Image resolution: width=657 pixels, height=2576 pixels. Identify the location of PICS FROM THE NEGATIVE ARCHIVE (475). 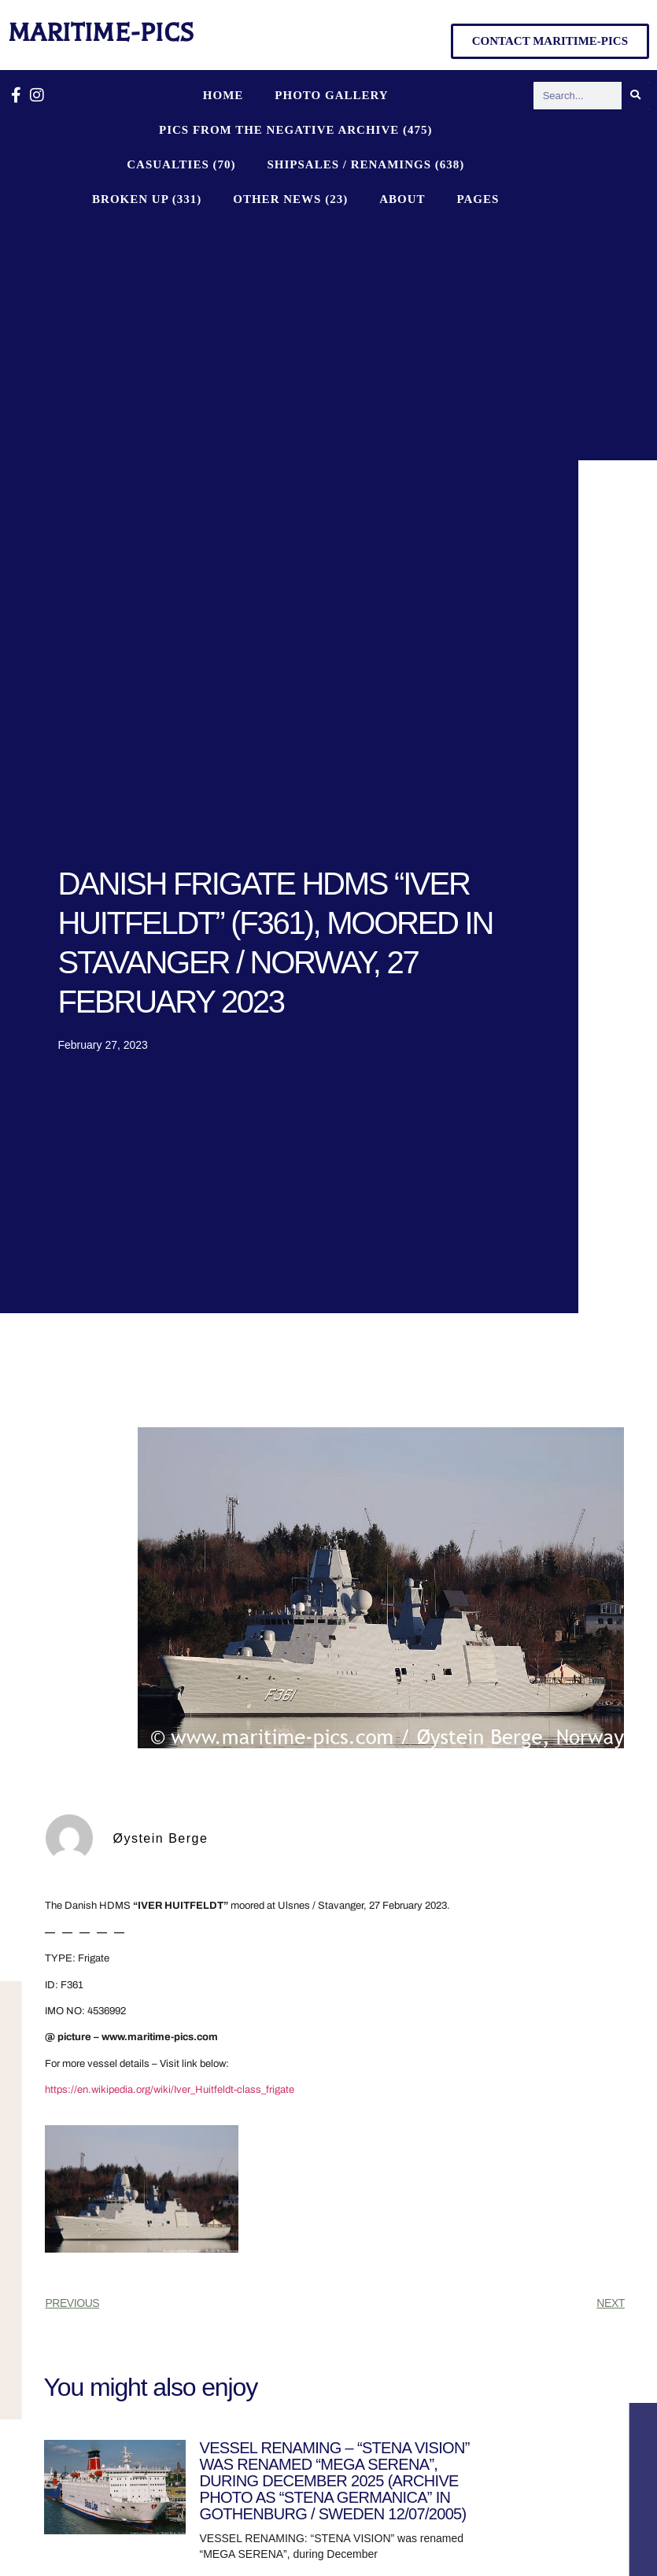
(296, 130).